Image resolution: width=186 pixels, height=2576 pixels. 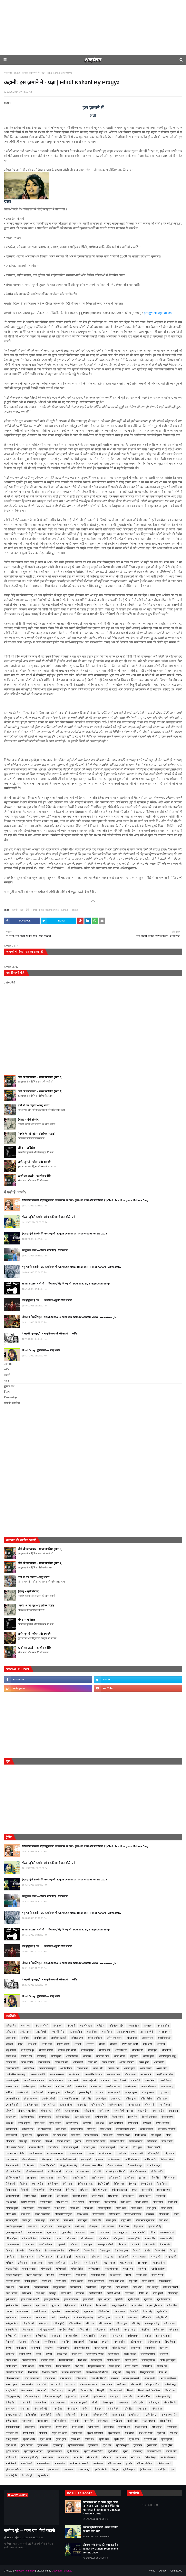 What do you see at coordinates (26, 2110) in the screenshot?
I see `ओमप्रकाश वालमीकि` at bounding box center [26, 2110].